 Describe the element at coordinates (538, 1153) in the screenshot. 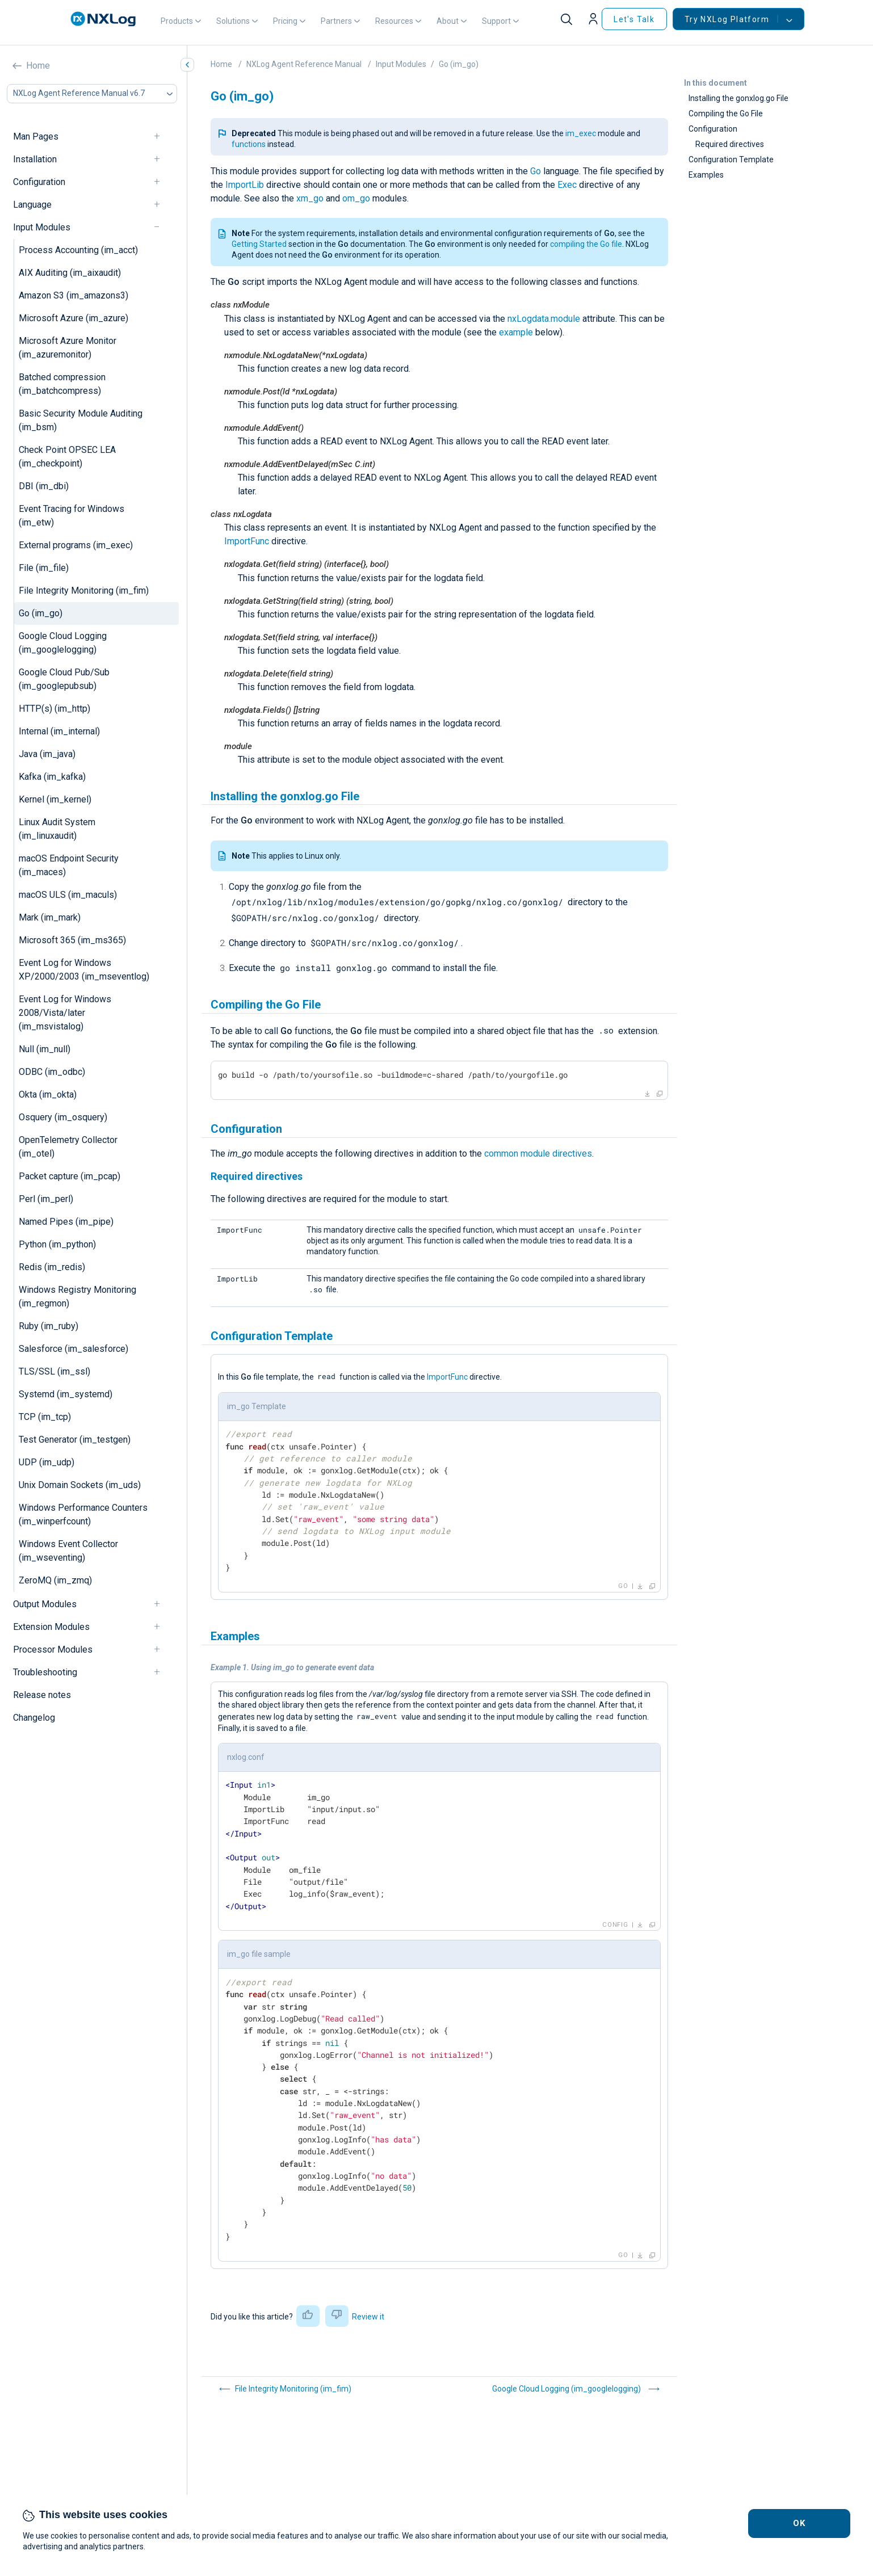

I see `common module directives` at that location.